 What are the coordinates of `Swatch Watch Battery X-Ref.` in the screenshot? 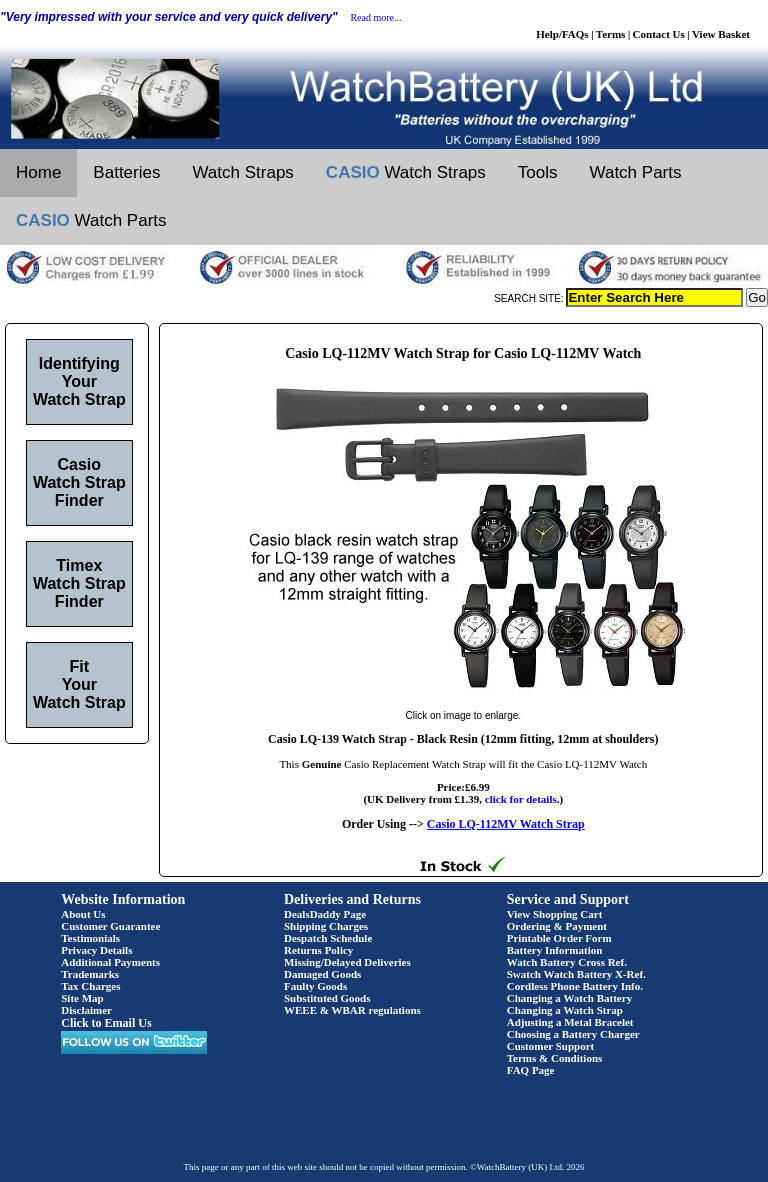 It's located at (576, 974).